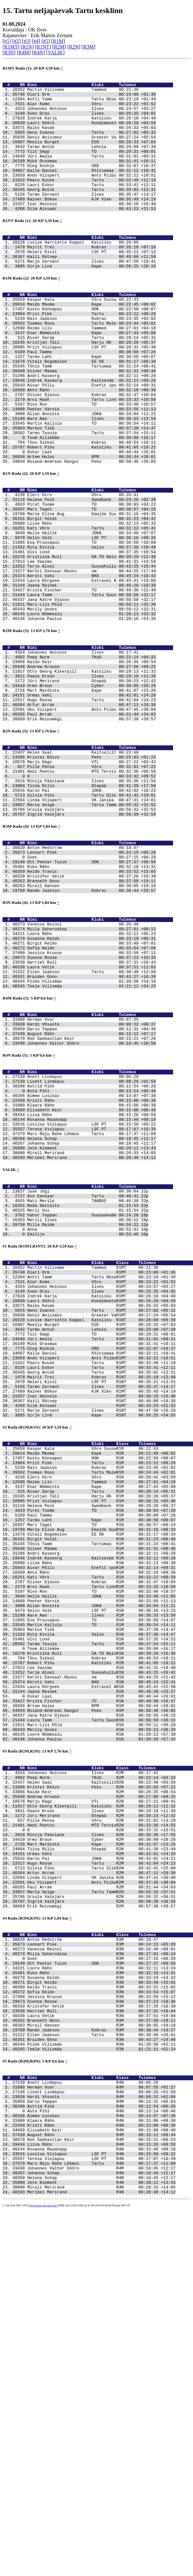 The image size is (193, 2576). Describe the element at coordinates (91, 519) in the screenshot. I see `Oskar Laal 00:48:44 +26:01` at that location.